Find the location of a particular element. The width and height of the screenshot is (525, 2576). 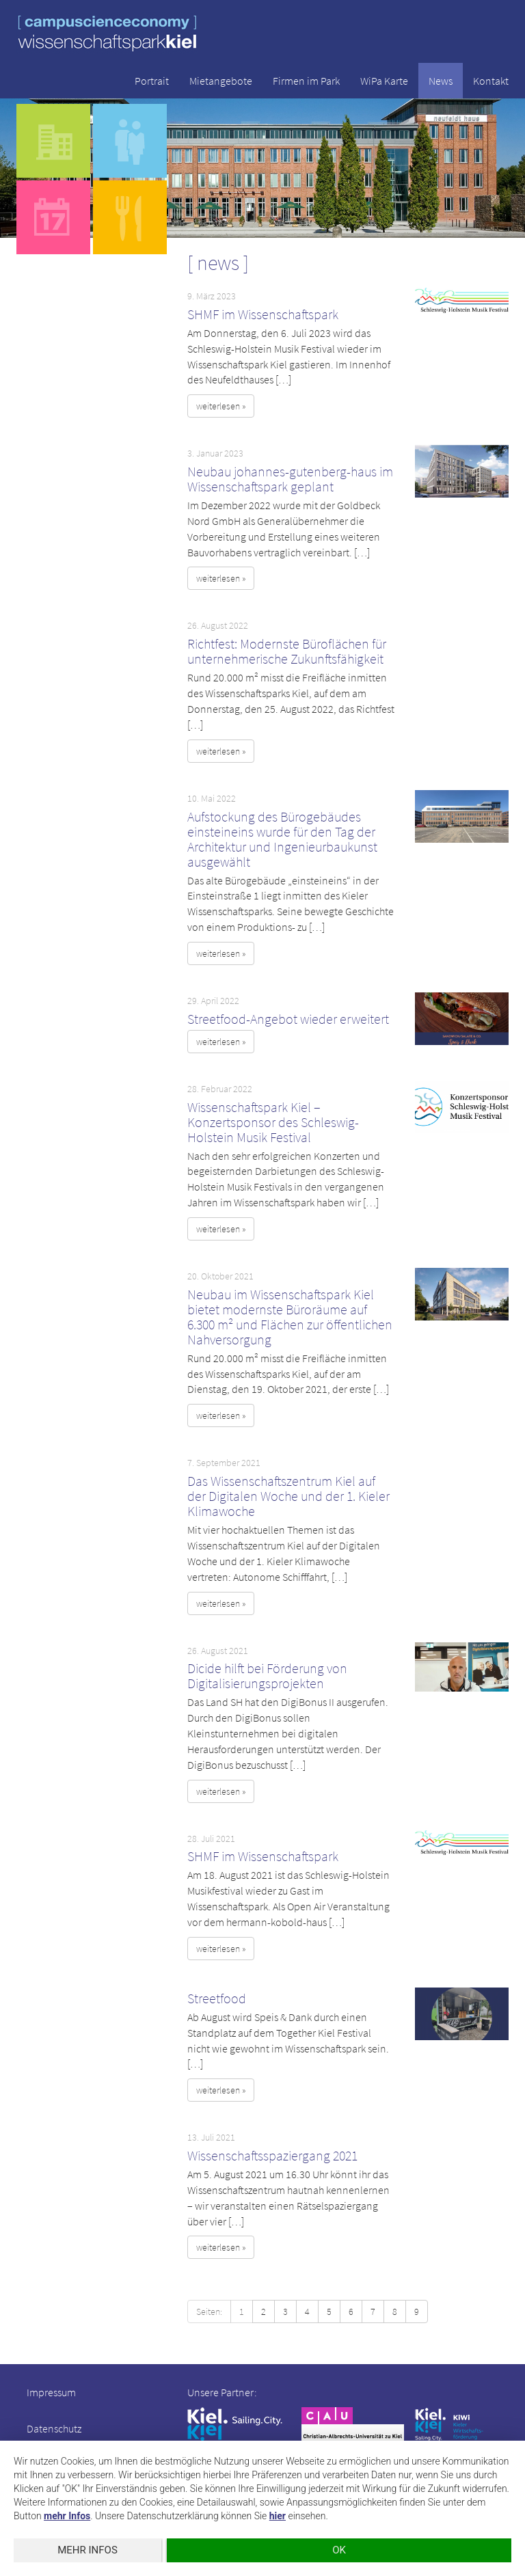

Mietangebote is located at coordinates (220, 80).